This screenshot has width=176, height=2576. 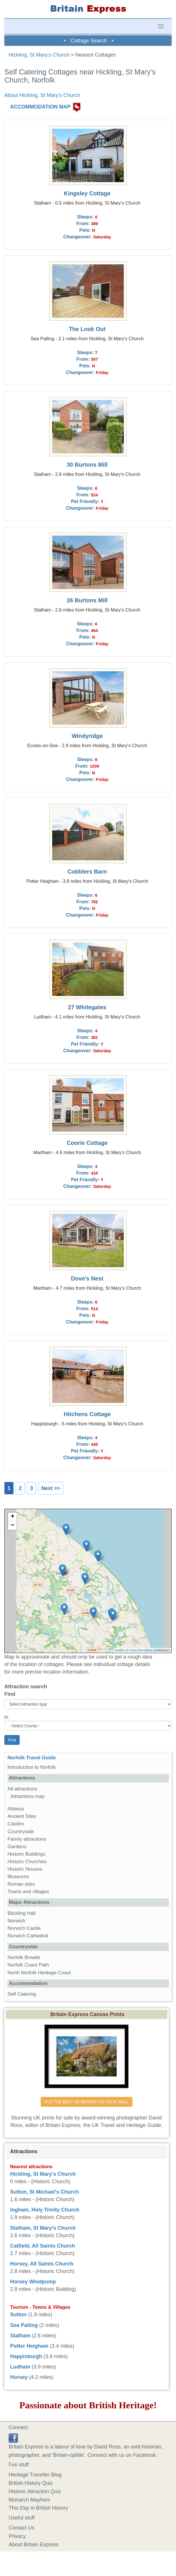 What do you see at coordinates (39, 55) in the screenshot?
I see `Hickling, St Mary's Church` at bounding box center [39, 55].